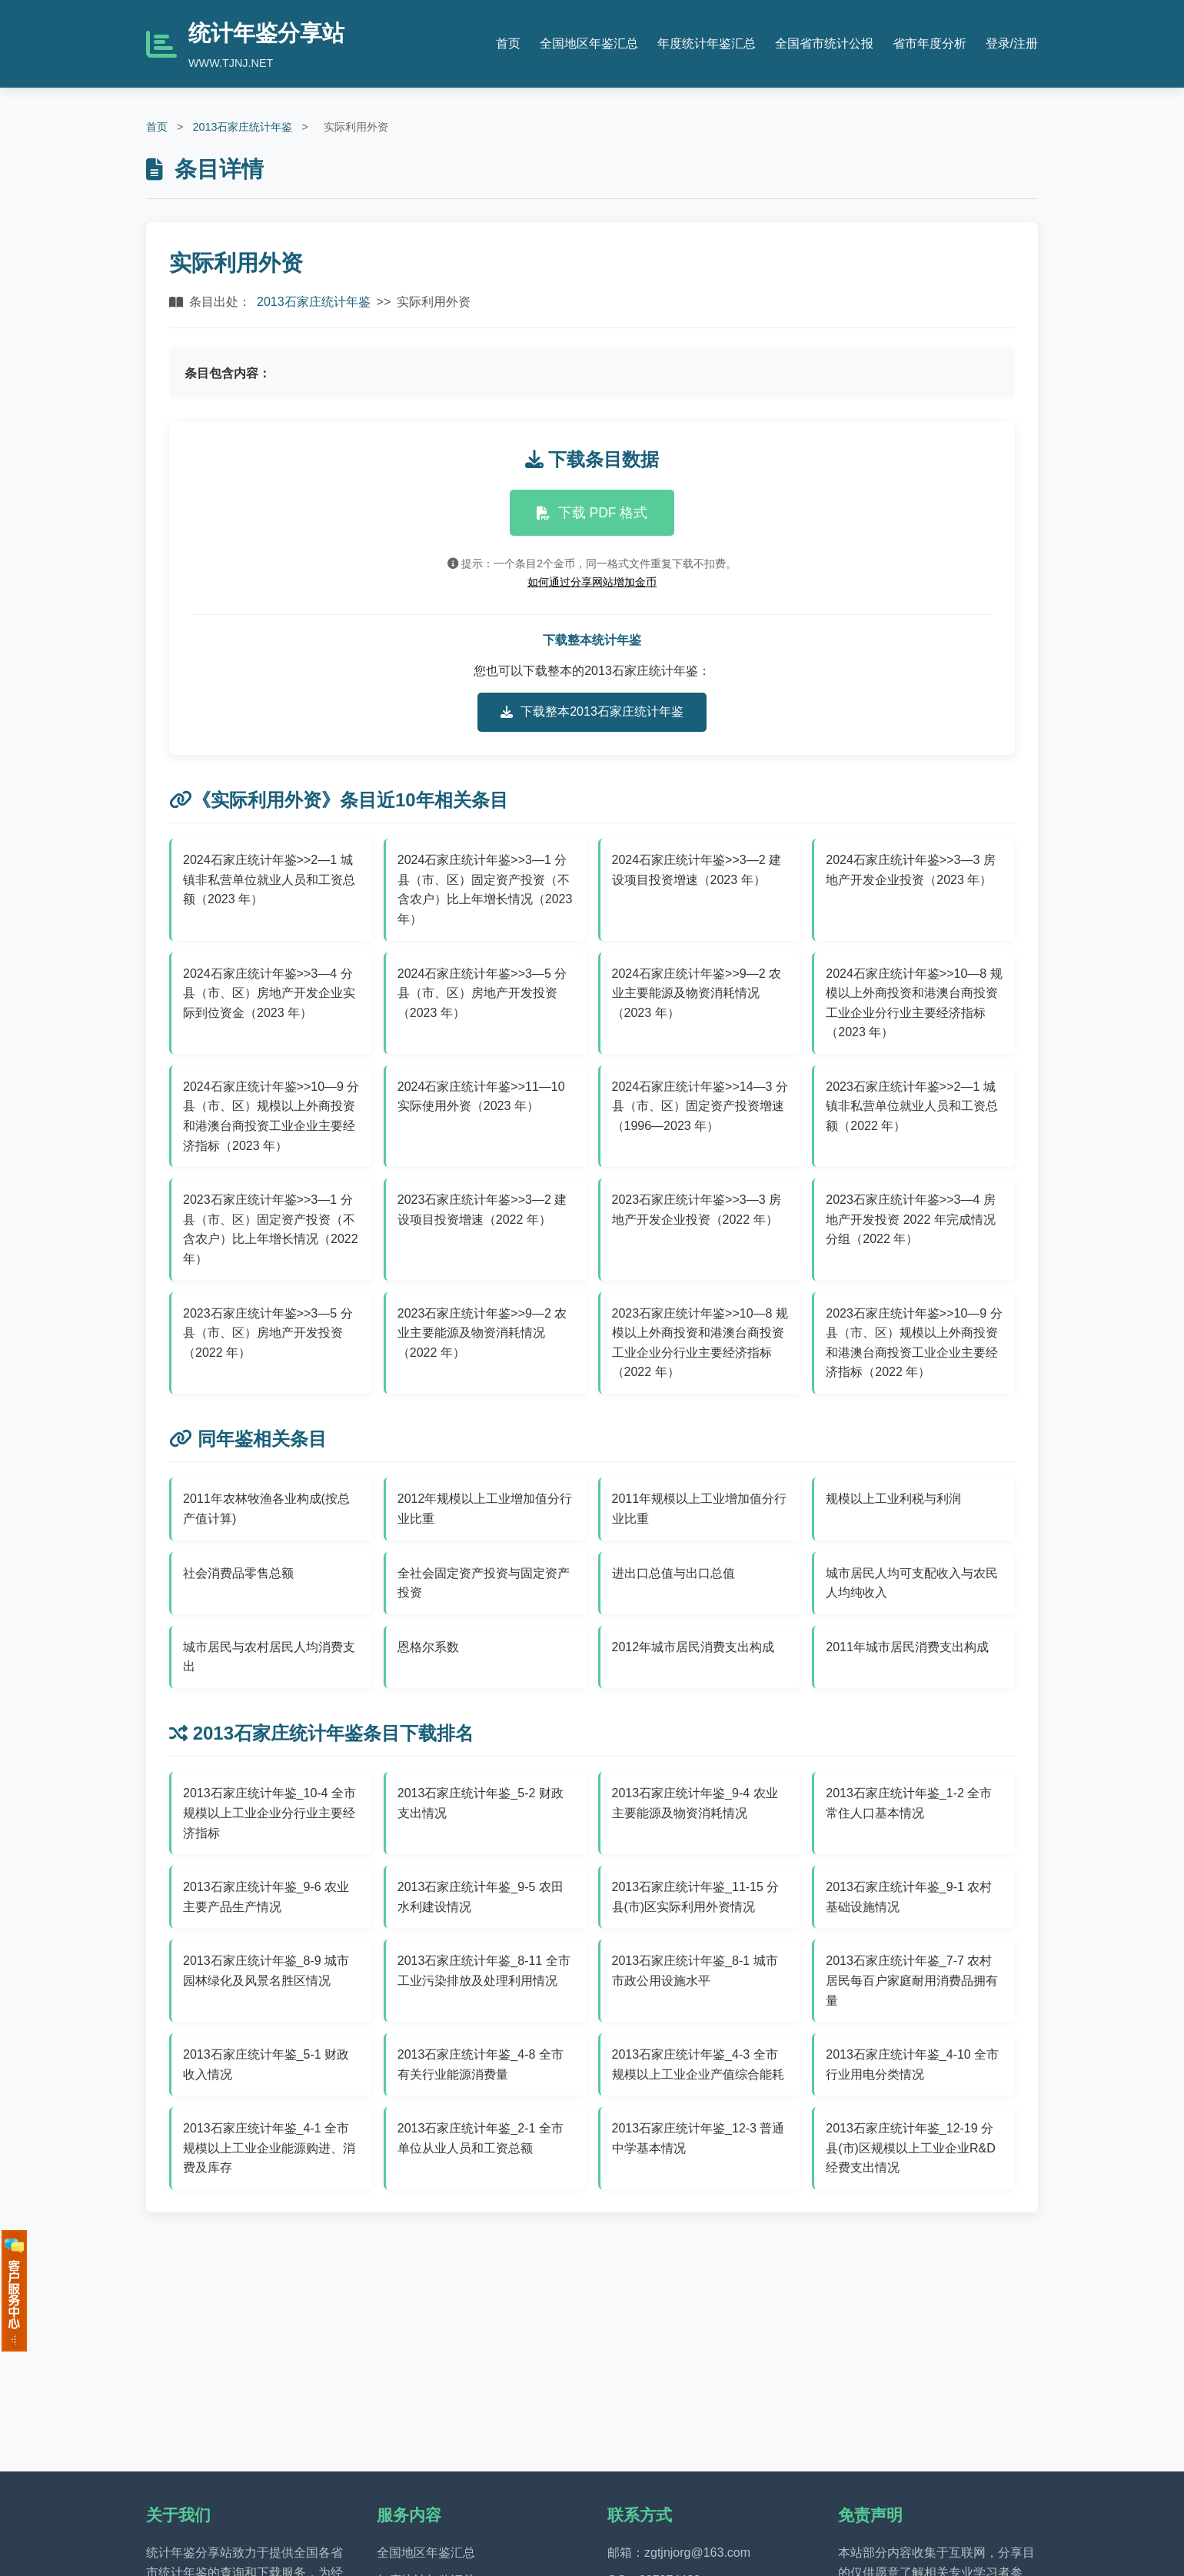 The width and height of the screenshot is (1184, 2576). What do you see at coordinates (485, 1508) in the screenshot?
I see `2012年规模以上工业增加值分行业比重` at bounding box center [485, 1508].